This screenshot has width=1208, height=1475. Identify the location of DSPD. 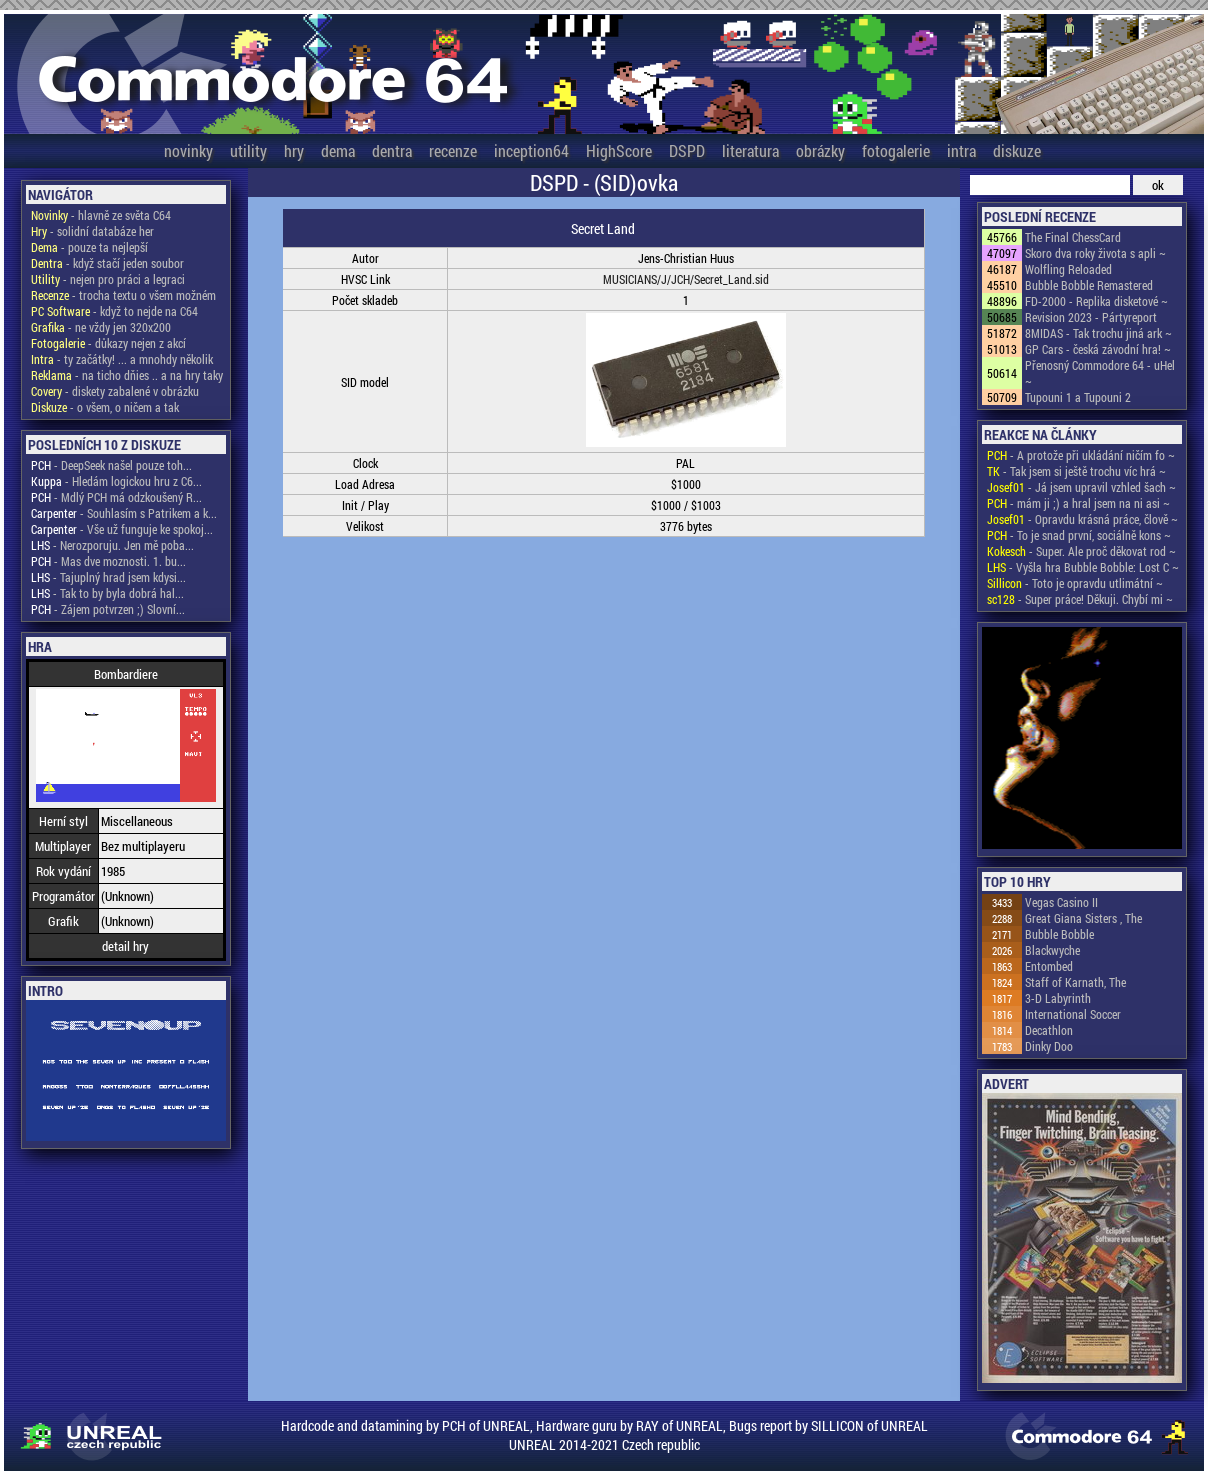
(687, 150).